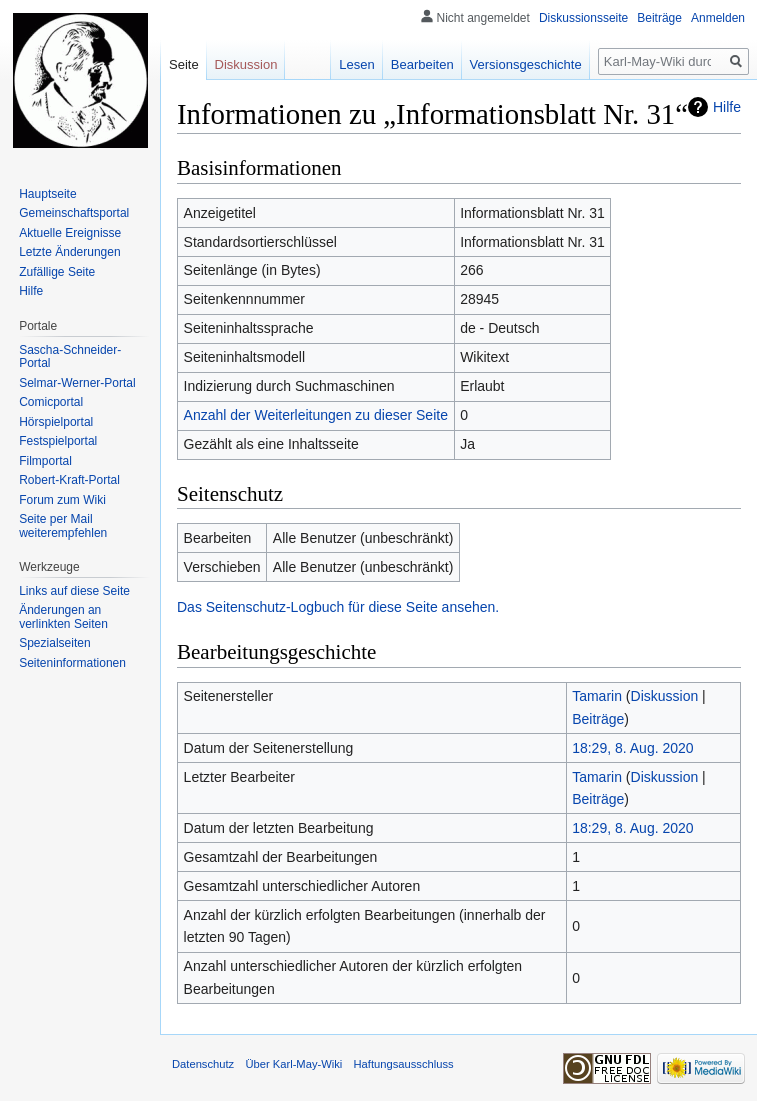 The height and width of the screenshot is (1101, 757). What do you see at coordinates (77, 383) in the screenshot?
I see `Selmar-Werner-Portal` at bounding box center [77, 383].